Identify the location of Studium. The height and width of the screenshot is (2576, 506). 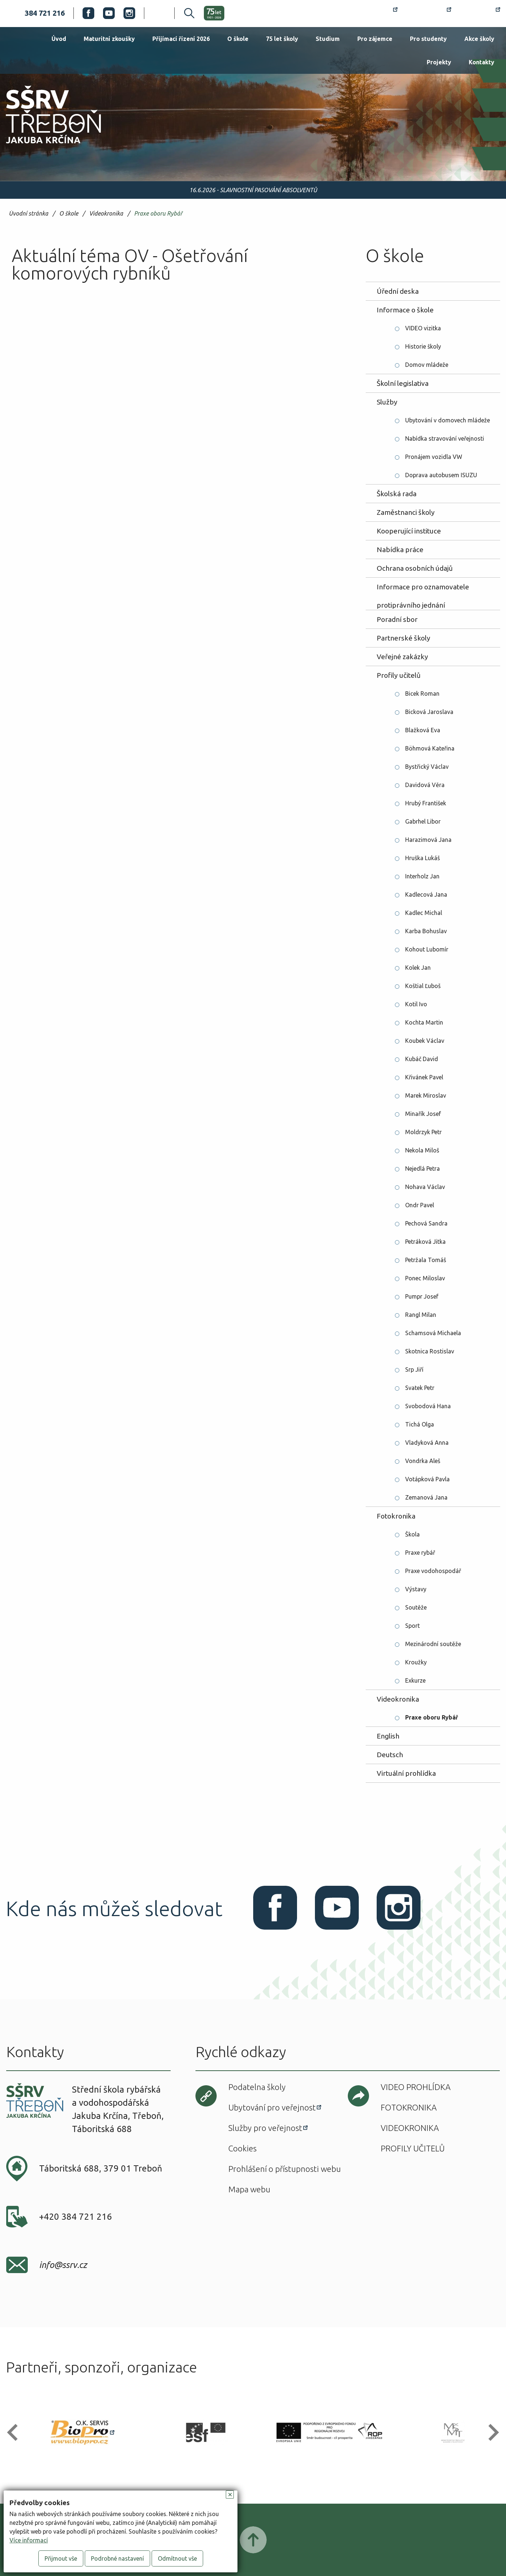
(328, 38).